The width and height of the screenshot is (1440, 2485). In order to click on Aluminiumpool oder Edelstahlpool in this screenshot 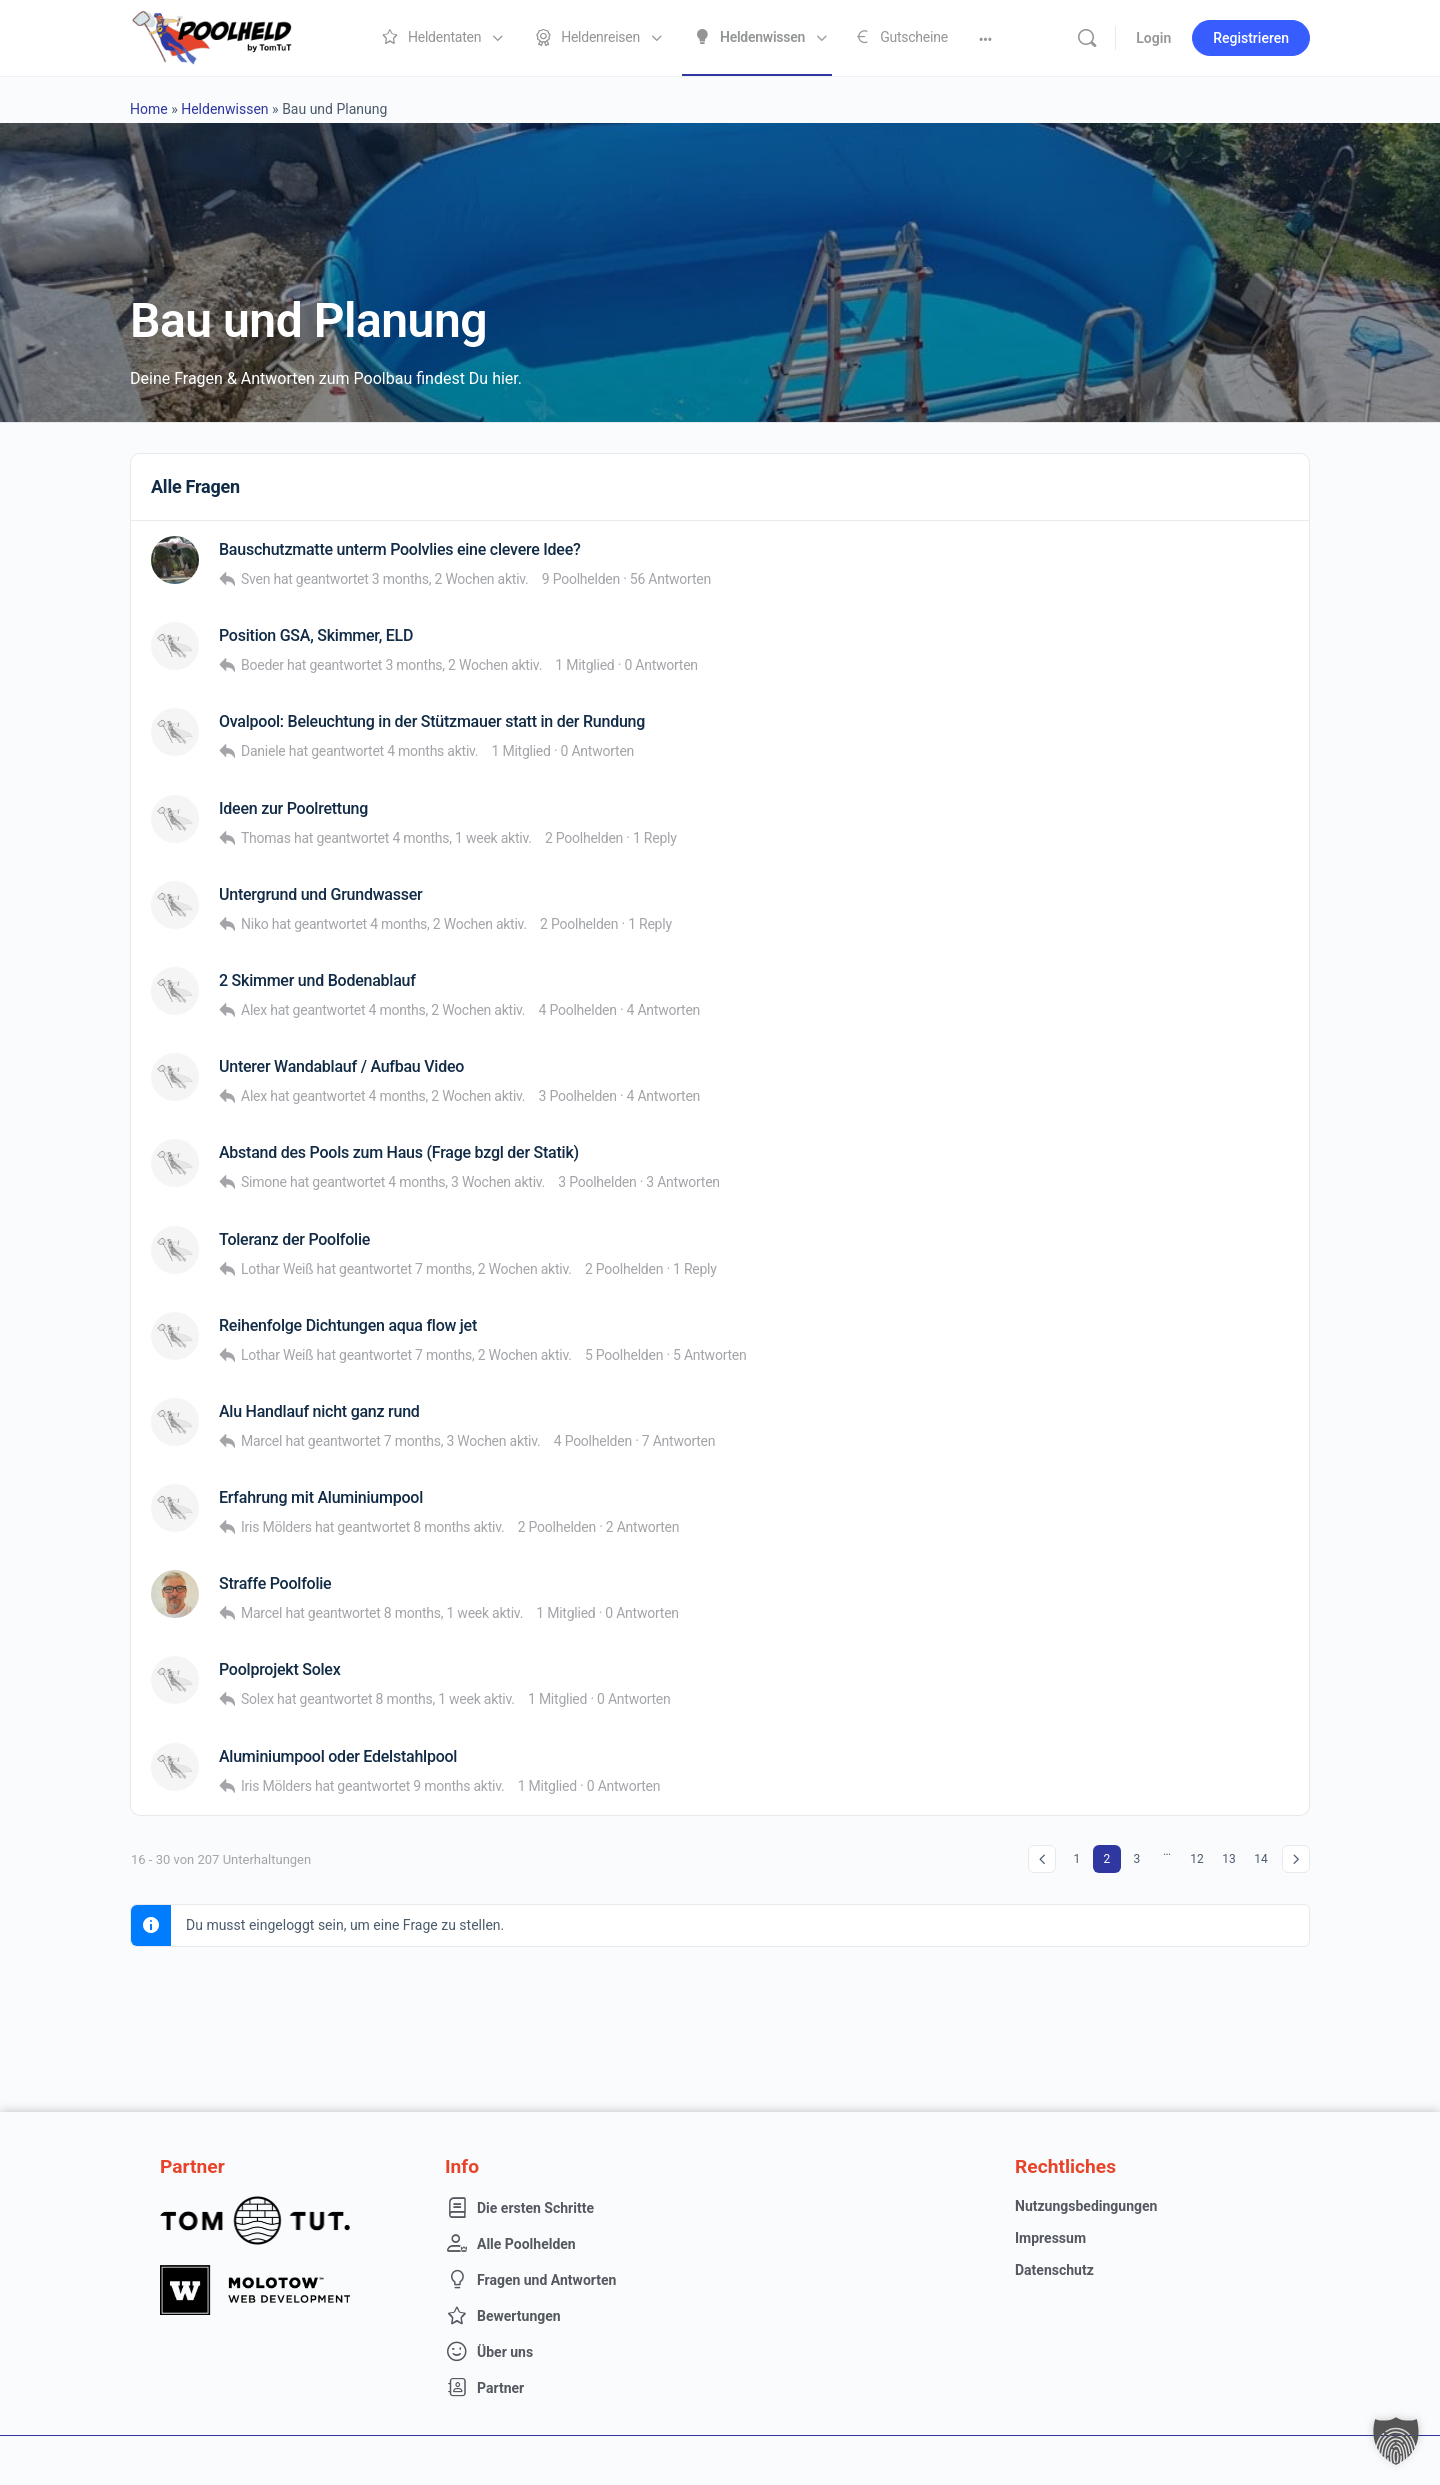, I will do `click(338, 1756)`.